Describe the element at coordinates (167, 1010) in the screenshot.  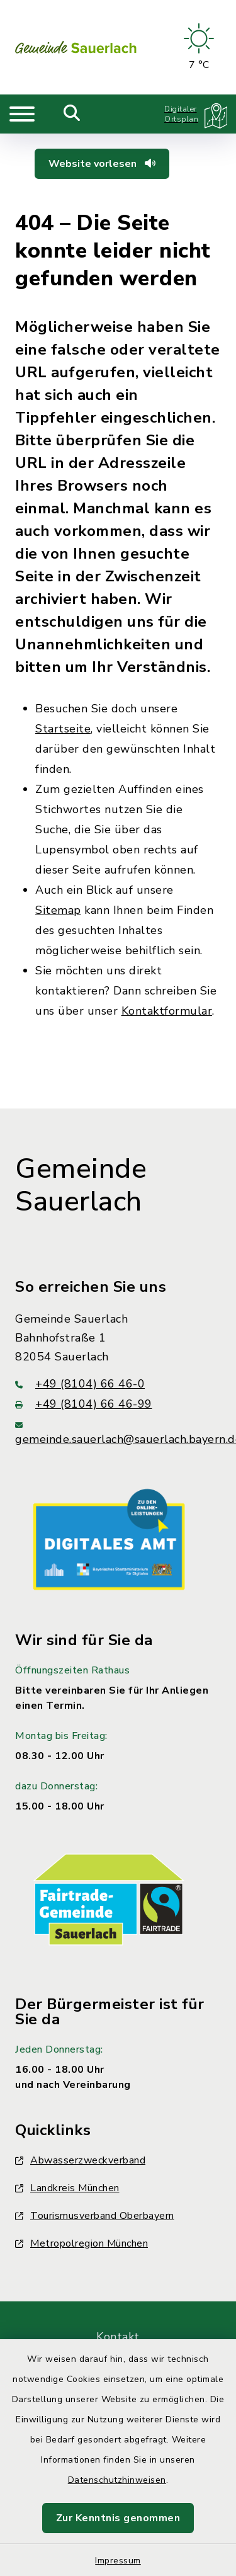
I see `Kontaktformular` at that location.